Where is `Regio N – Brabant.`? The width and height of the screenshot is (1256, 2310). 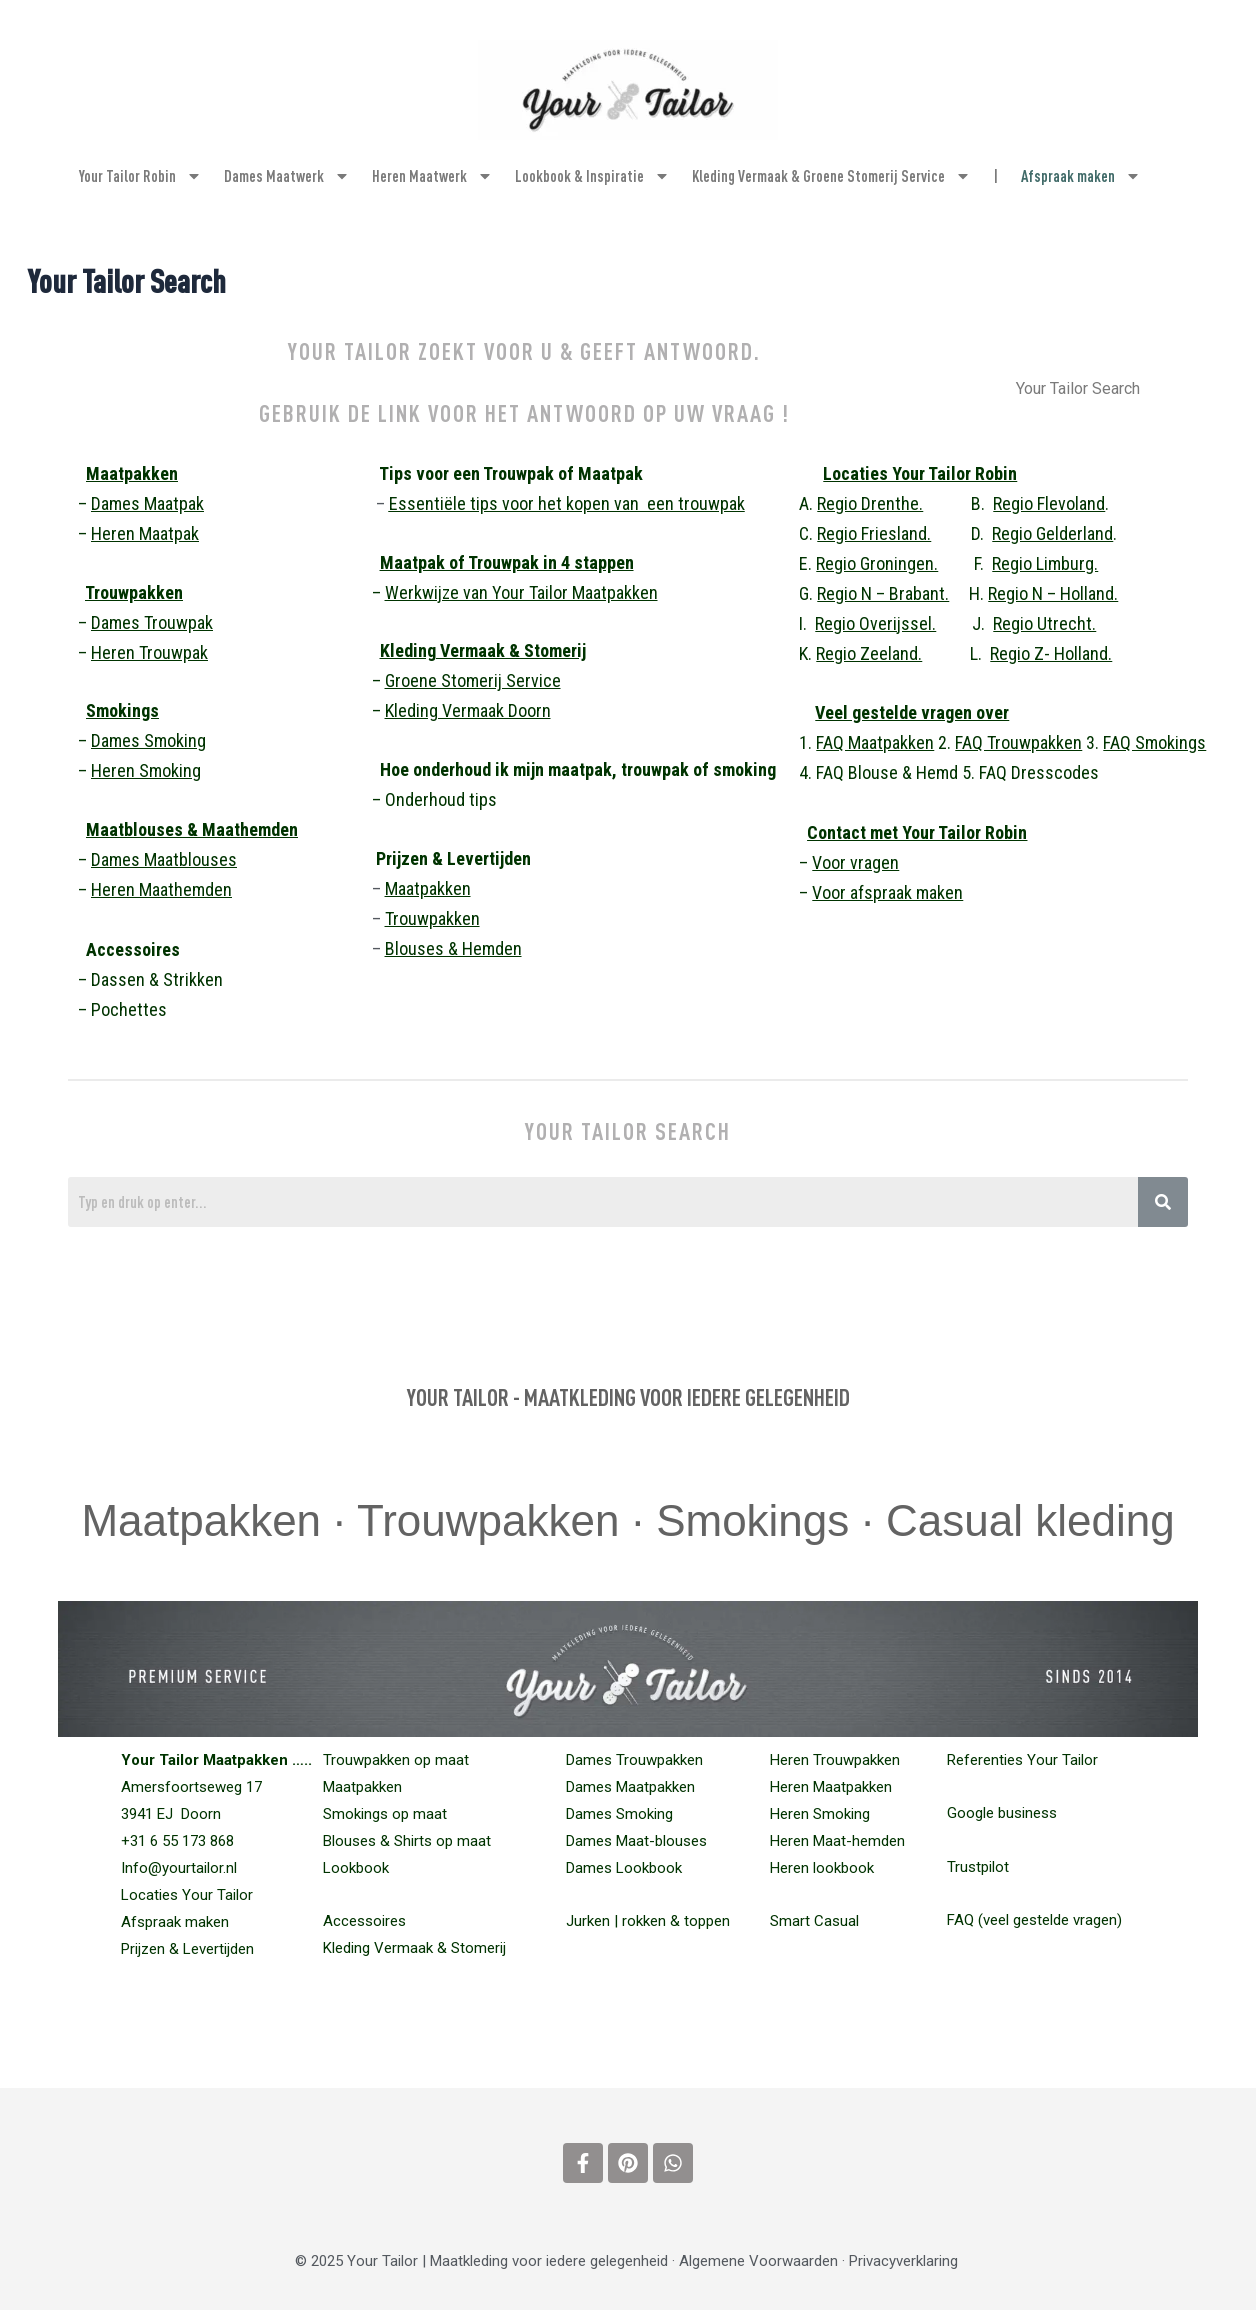
Regio N – Brabant. is located at coordinates (883, 593).